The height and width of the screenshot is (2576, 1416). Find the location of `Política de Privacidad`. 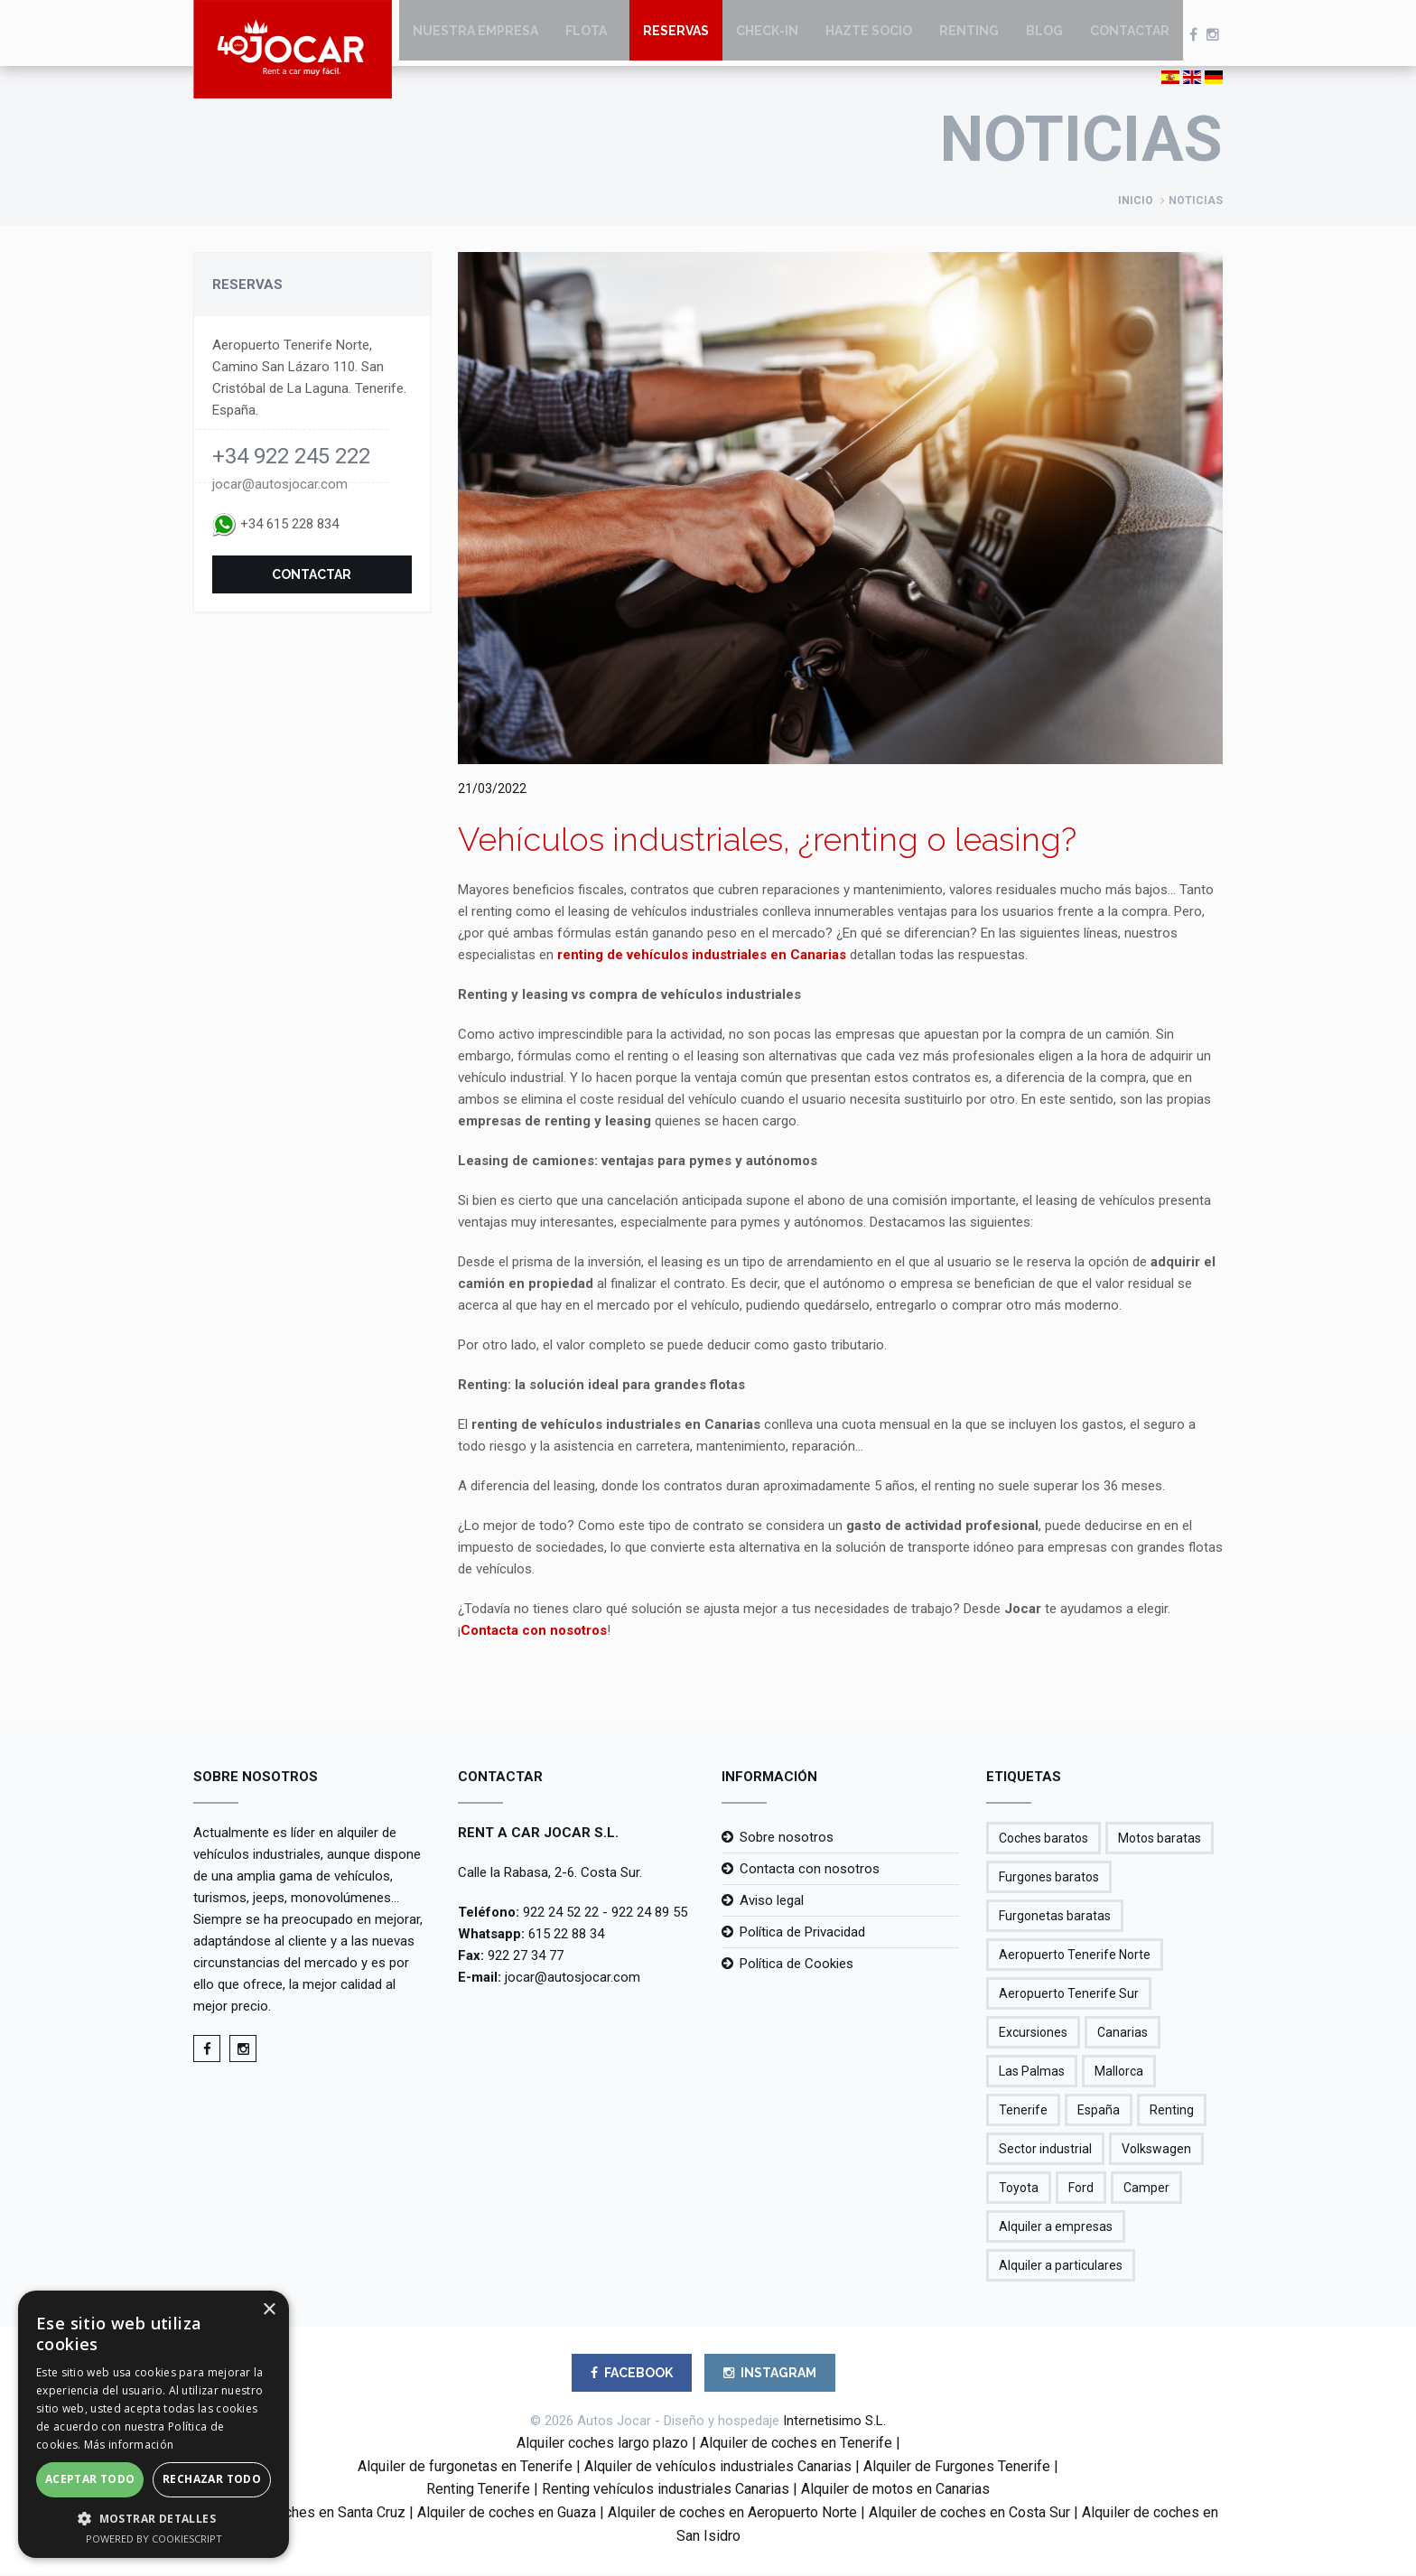

Política de Privacidad is located at coordinates (802, 1934).